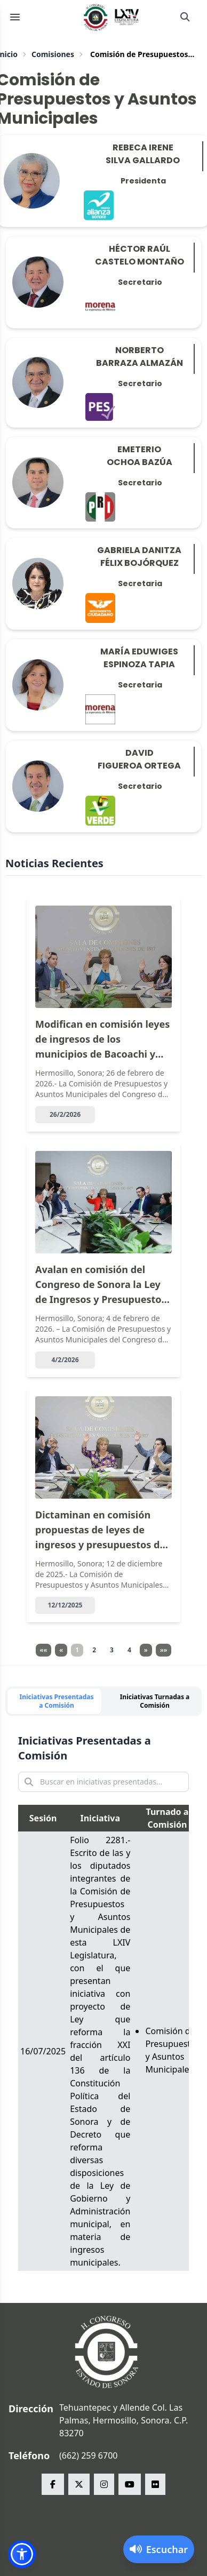  I want to click on »» [Página siguiente], so click(164, 1649).